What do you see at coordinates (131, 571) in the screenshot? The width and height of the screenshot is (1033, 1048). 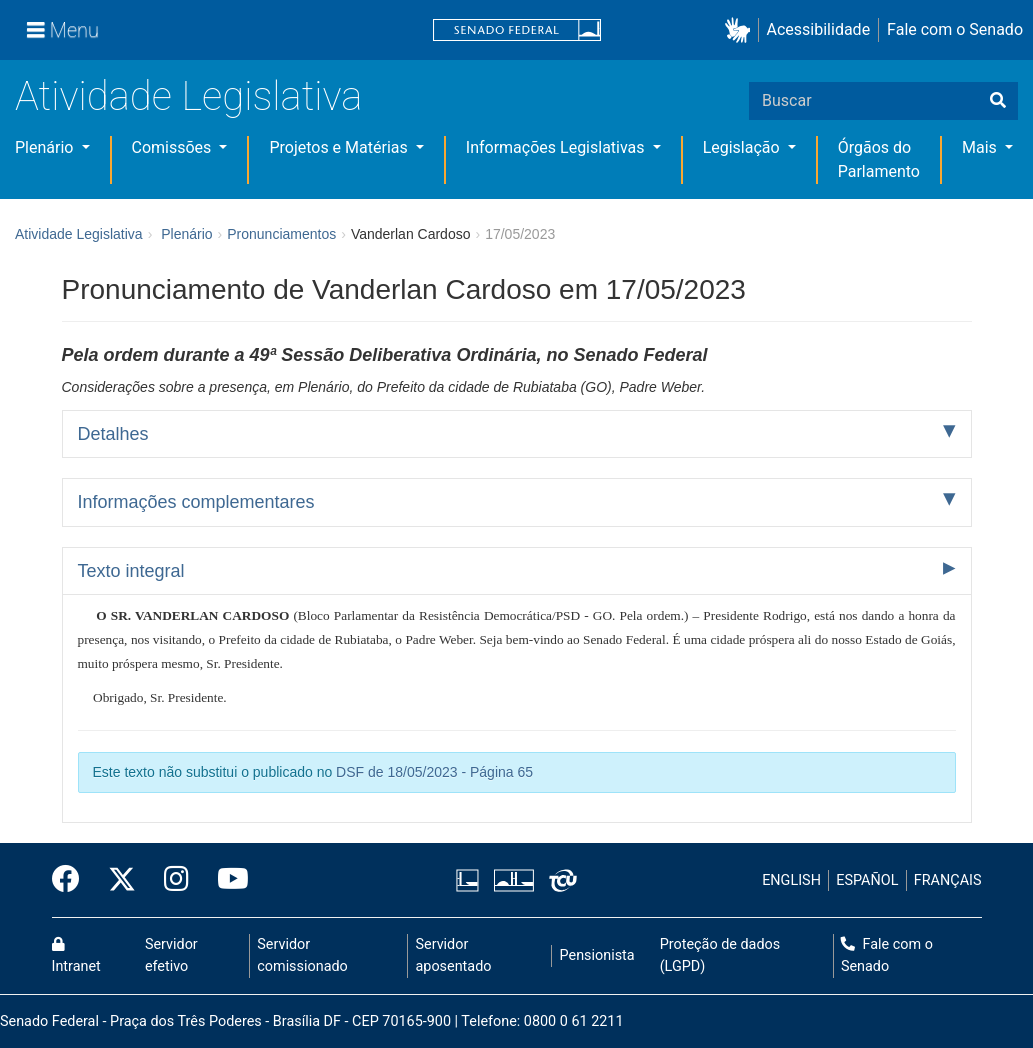 I see `Texto integral` at bounding box center [131, 571].